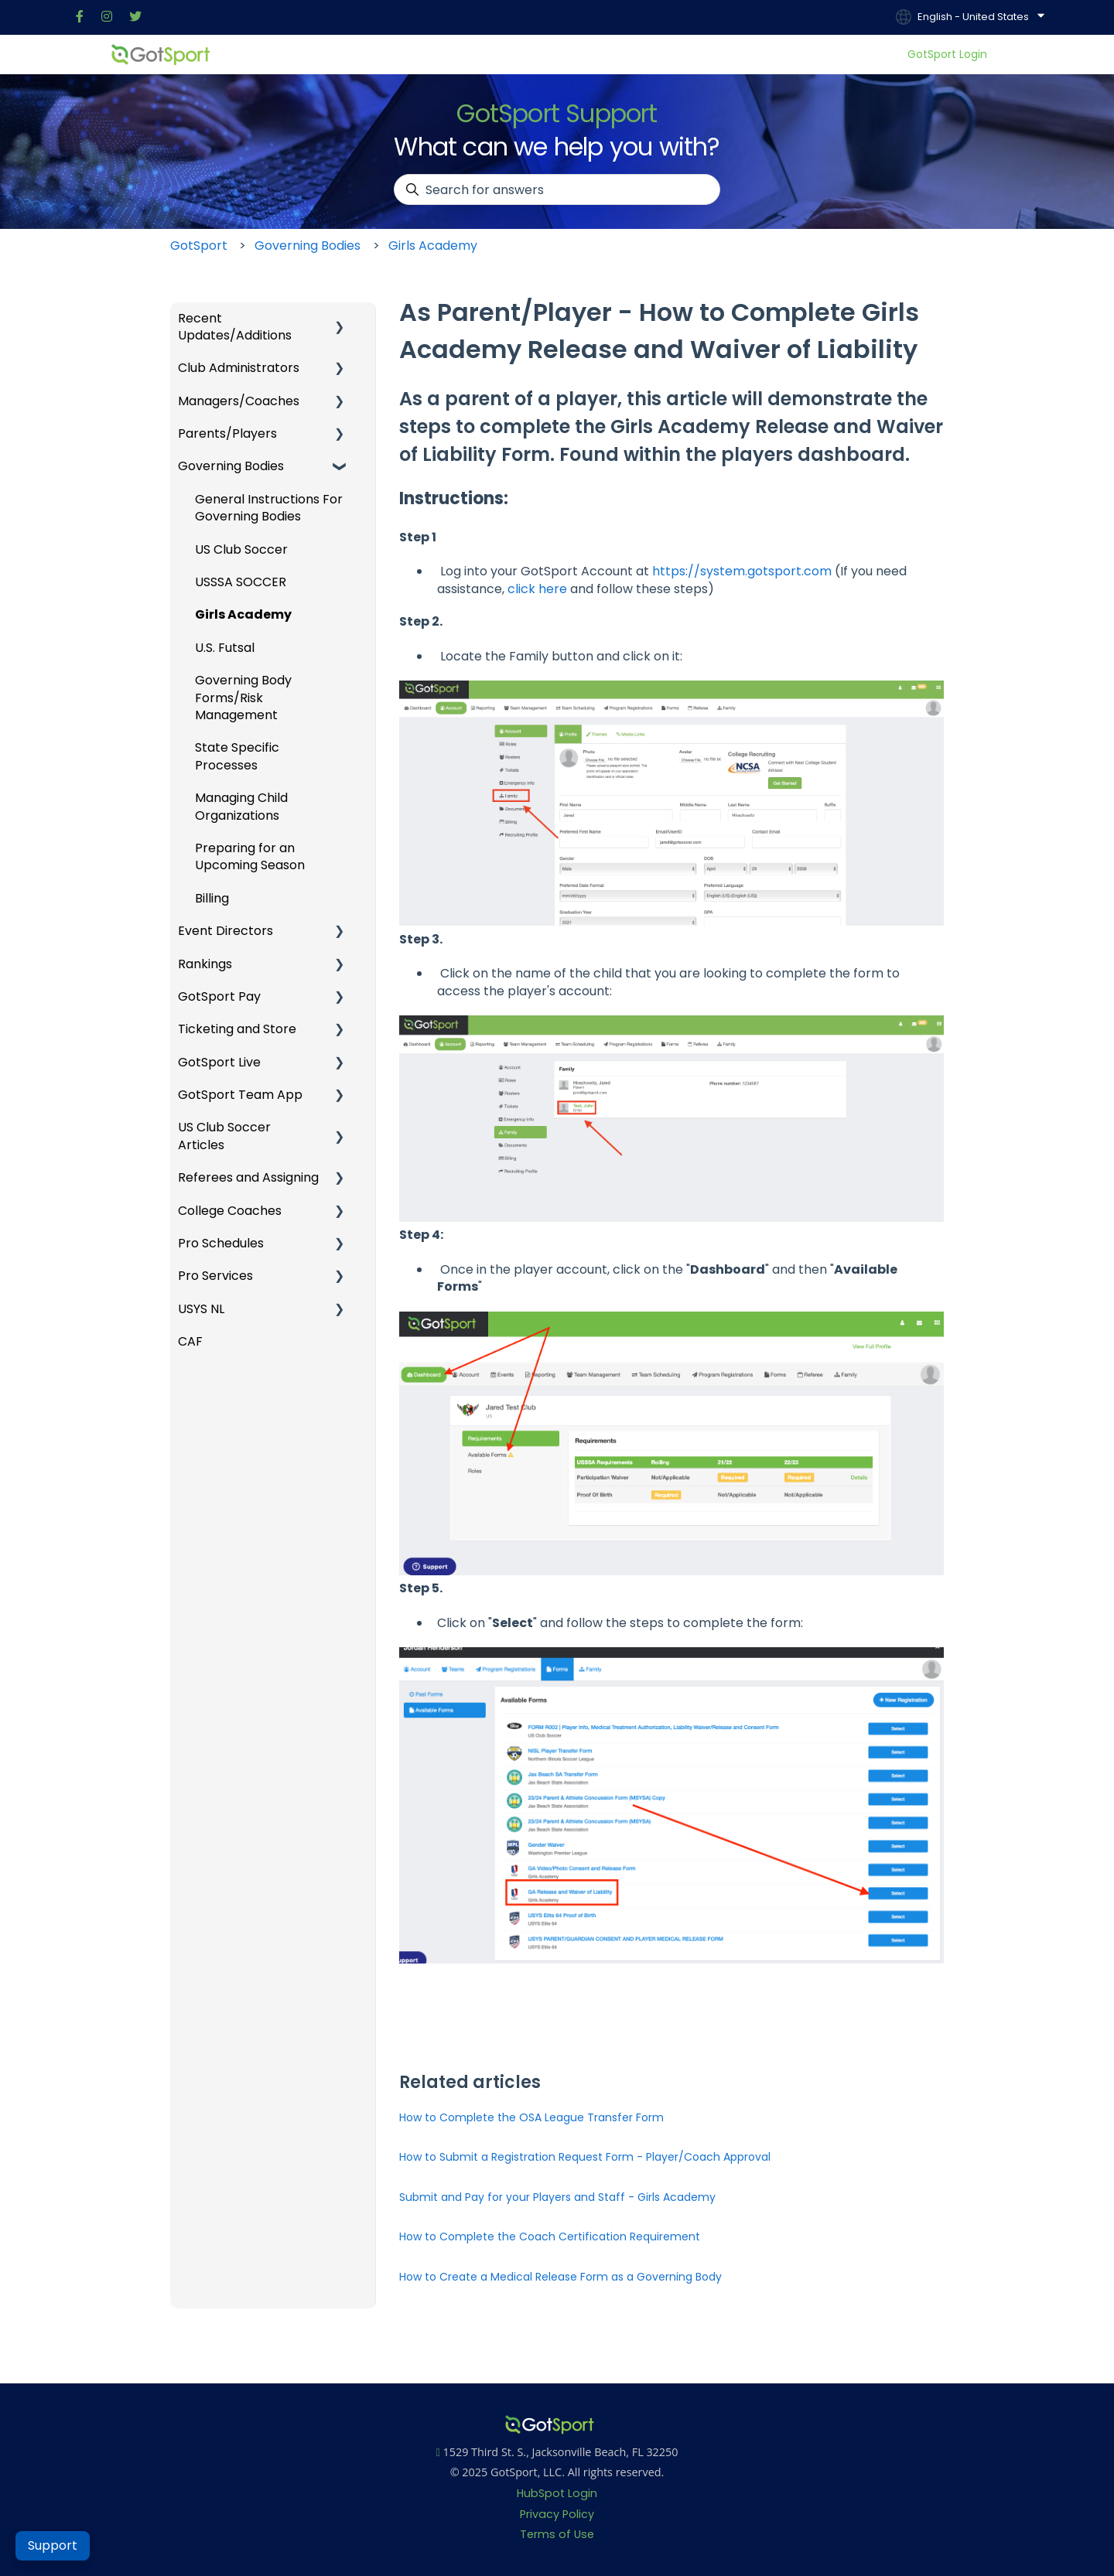 The height and width of the screenshot is (2576, 1114). What do you see at coordinates (947, 54) in the screenshot?
I see `GotSport Login` at bounding box center [947, 54].